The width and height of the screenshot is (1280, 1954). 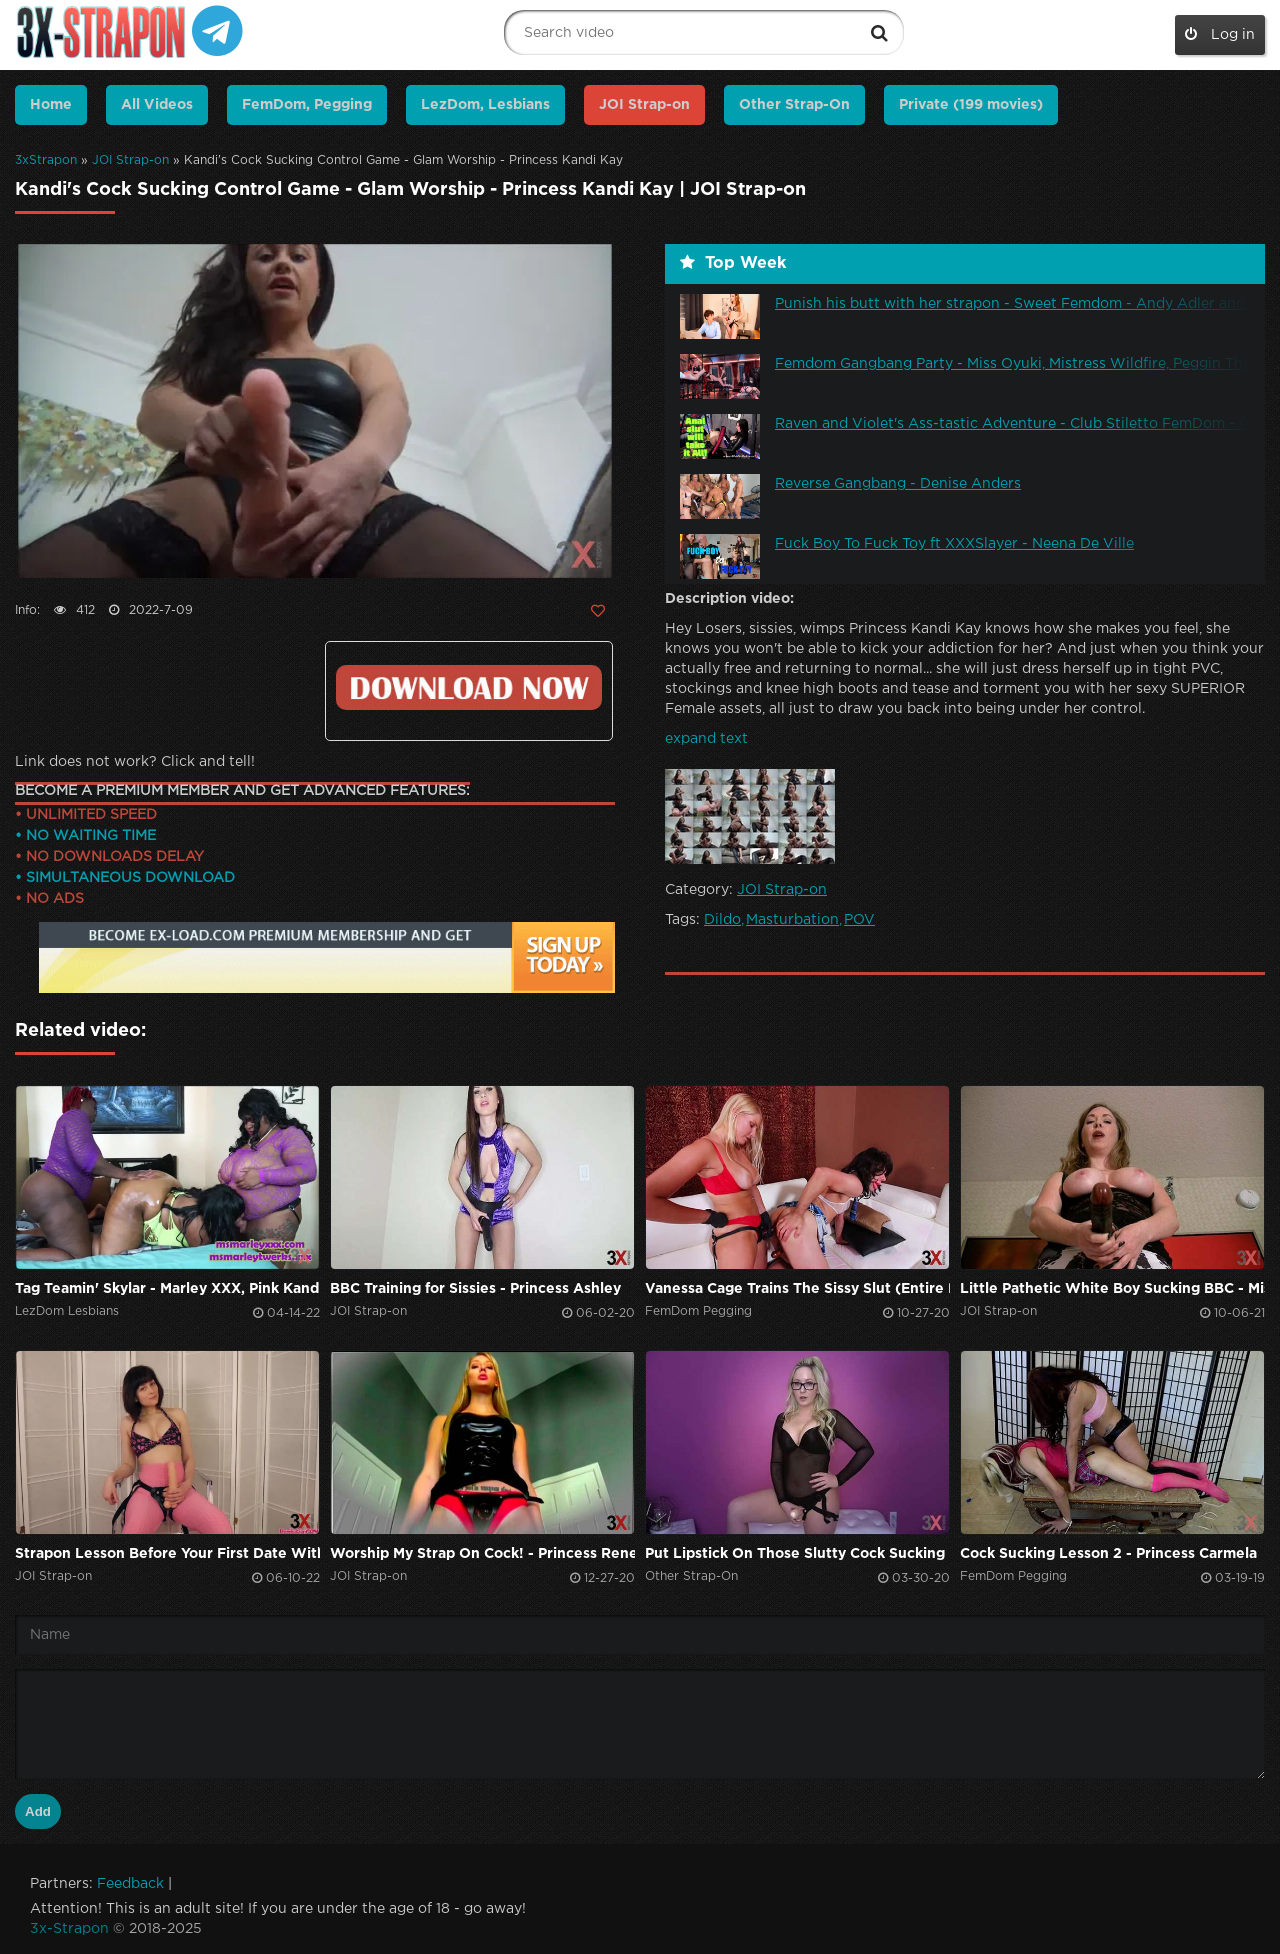 I want to click on LezDom Lesbians, so click(x=67, y=1311).